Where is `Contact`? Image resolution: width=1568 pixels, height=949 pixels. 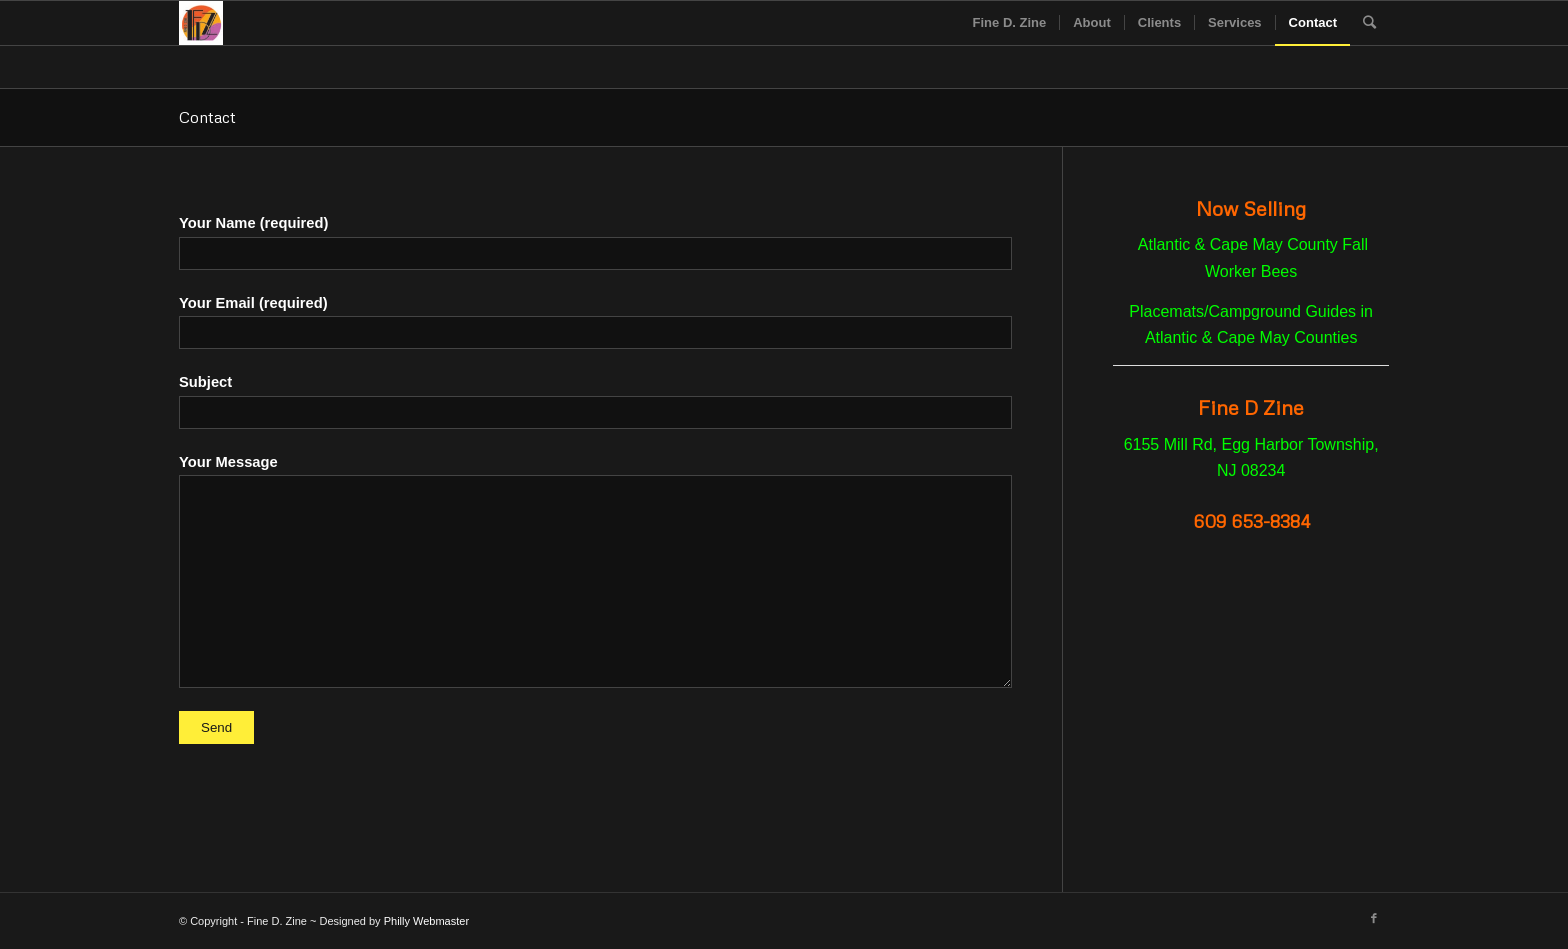 Contact is located at coordinates (207, 117).